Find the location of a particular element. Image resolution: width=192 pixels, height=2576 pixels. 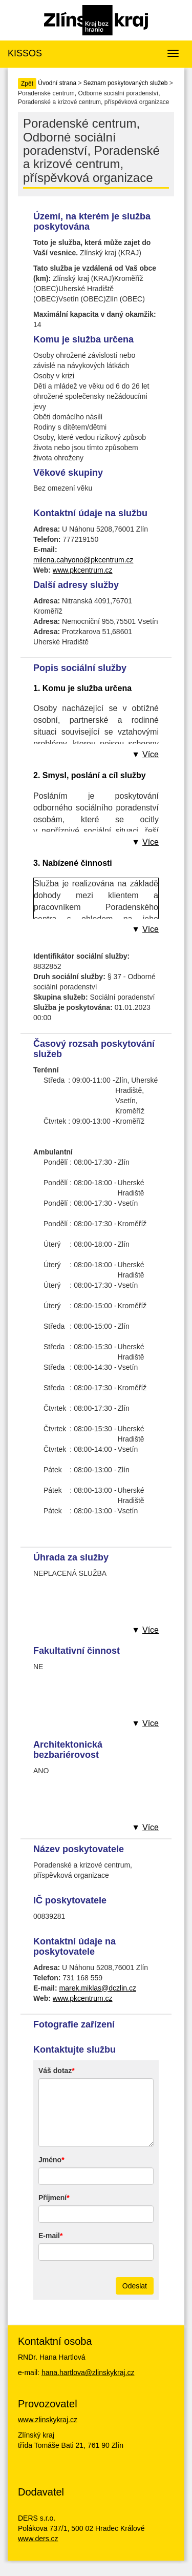

milena.cahyono@pkcentrum.cz is located at coordinates (83, 560).